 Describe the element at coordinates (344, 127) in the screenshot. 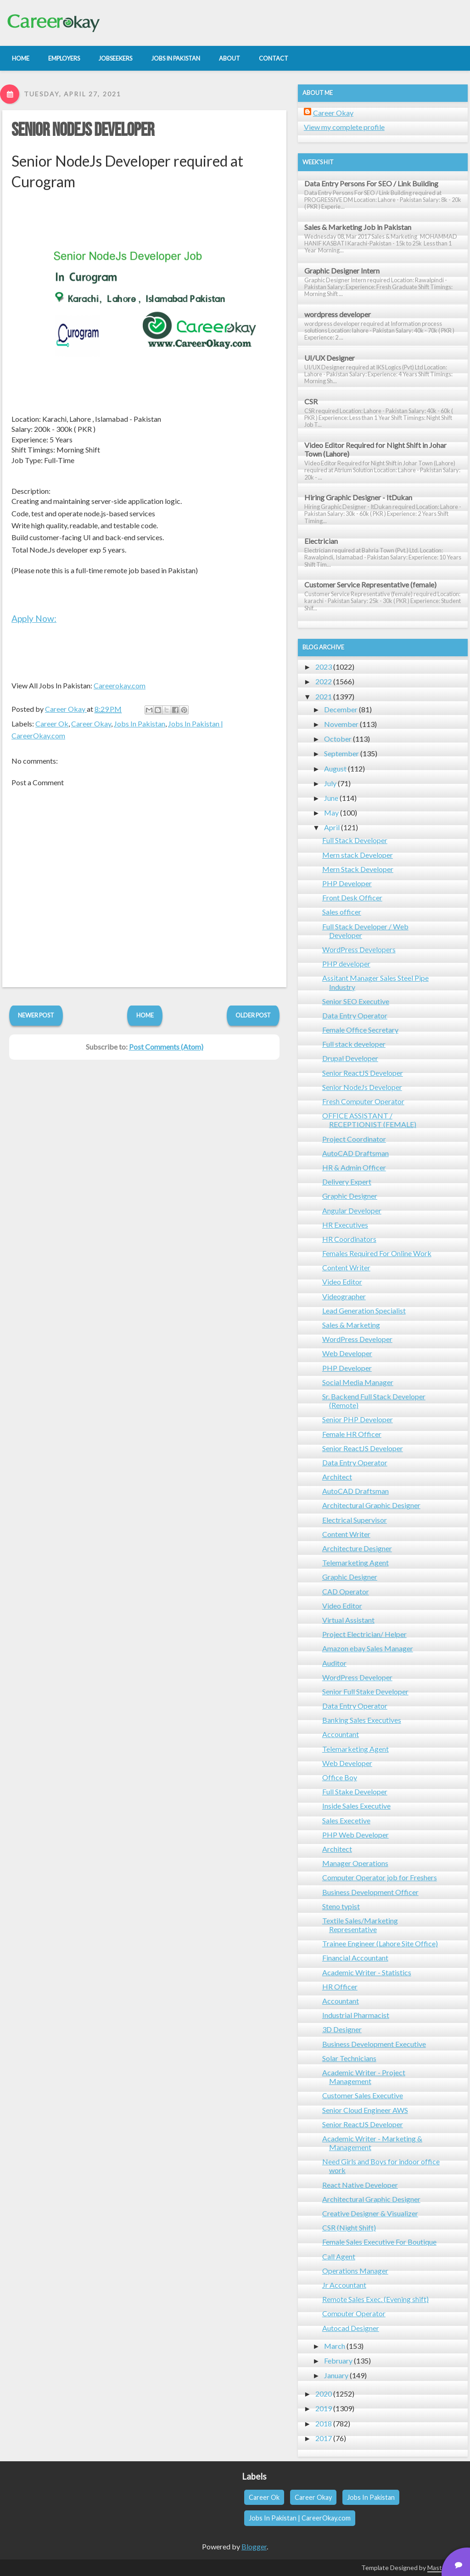

I see `View my complete profile` at that location.